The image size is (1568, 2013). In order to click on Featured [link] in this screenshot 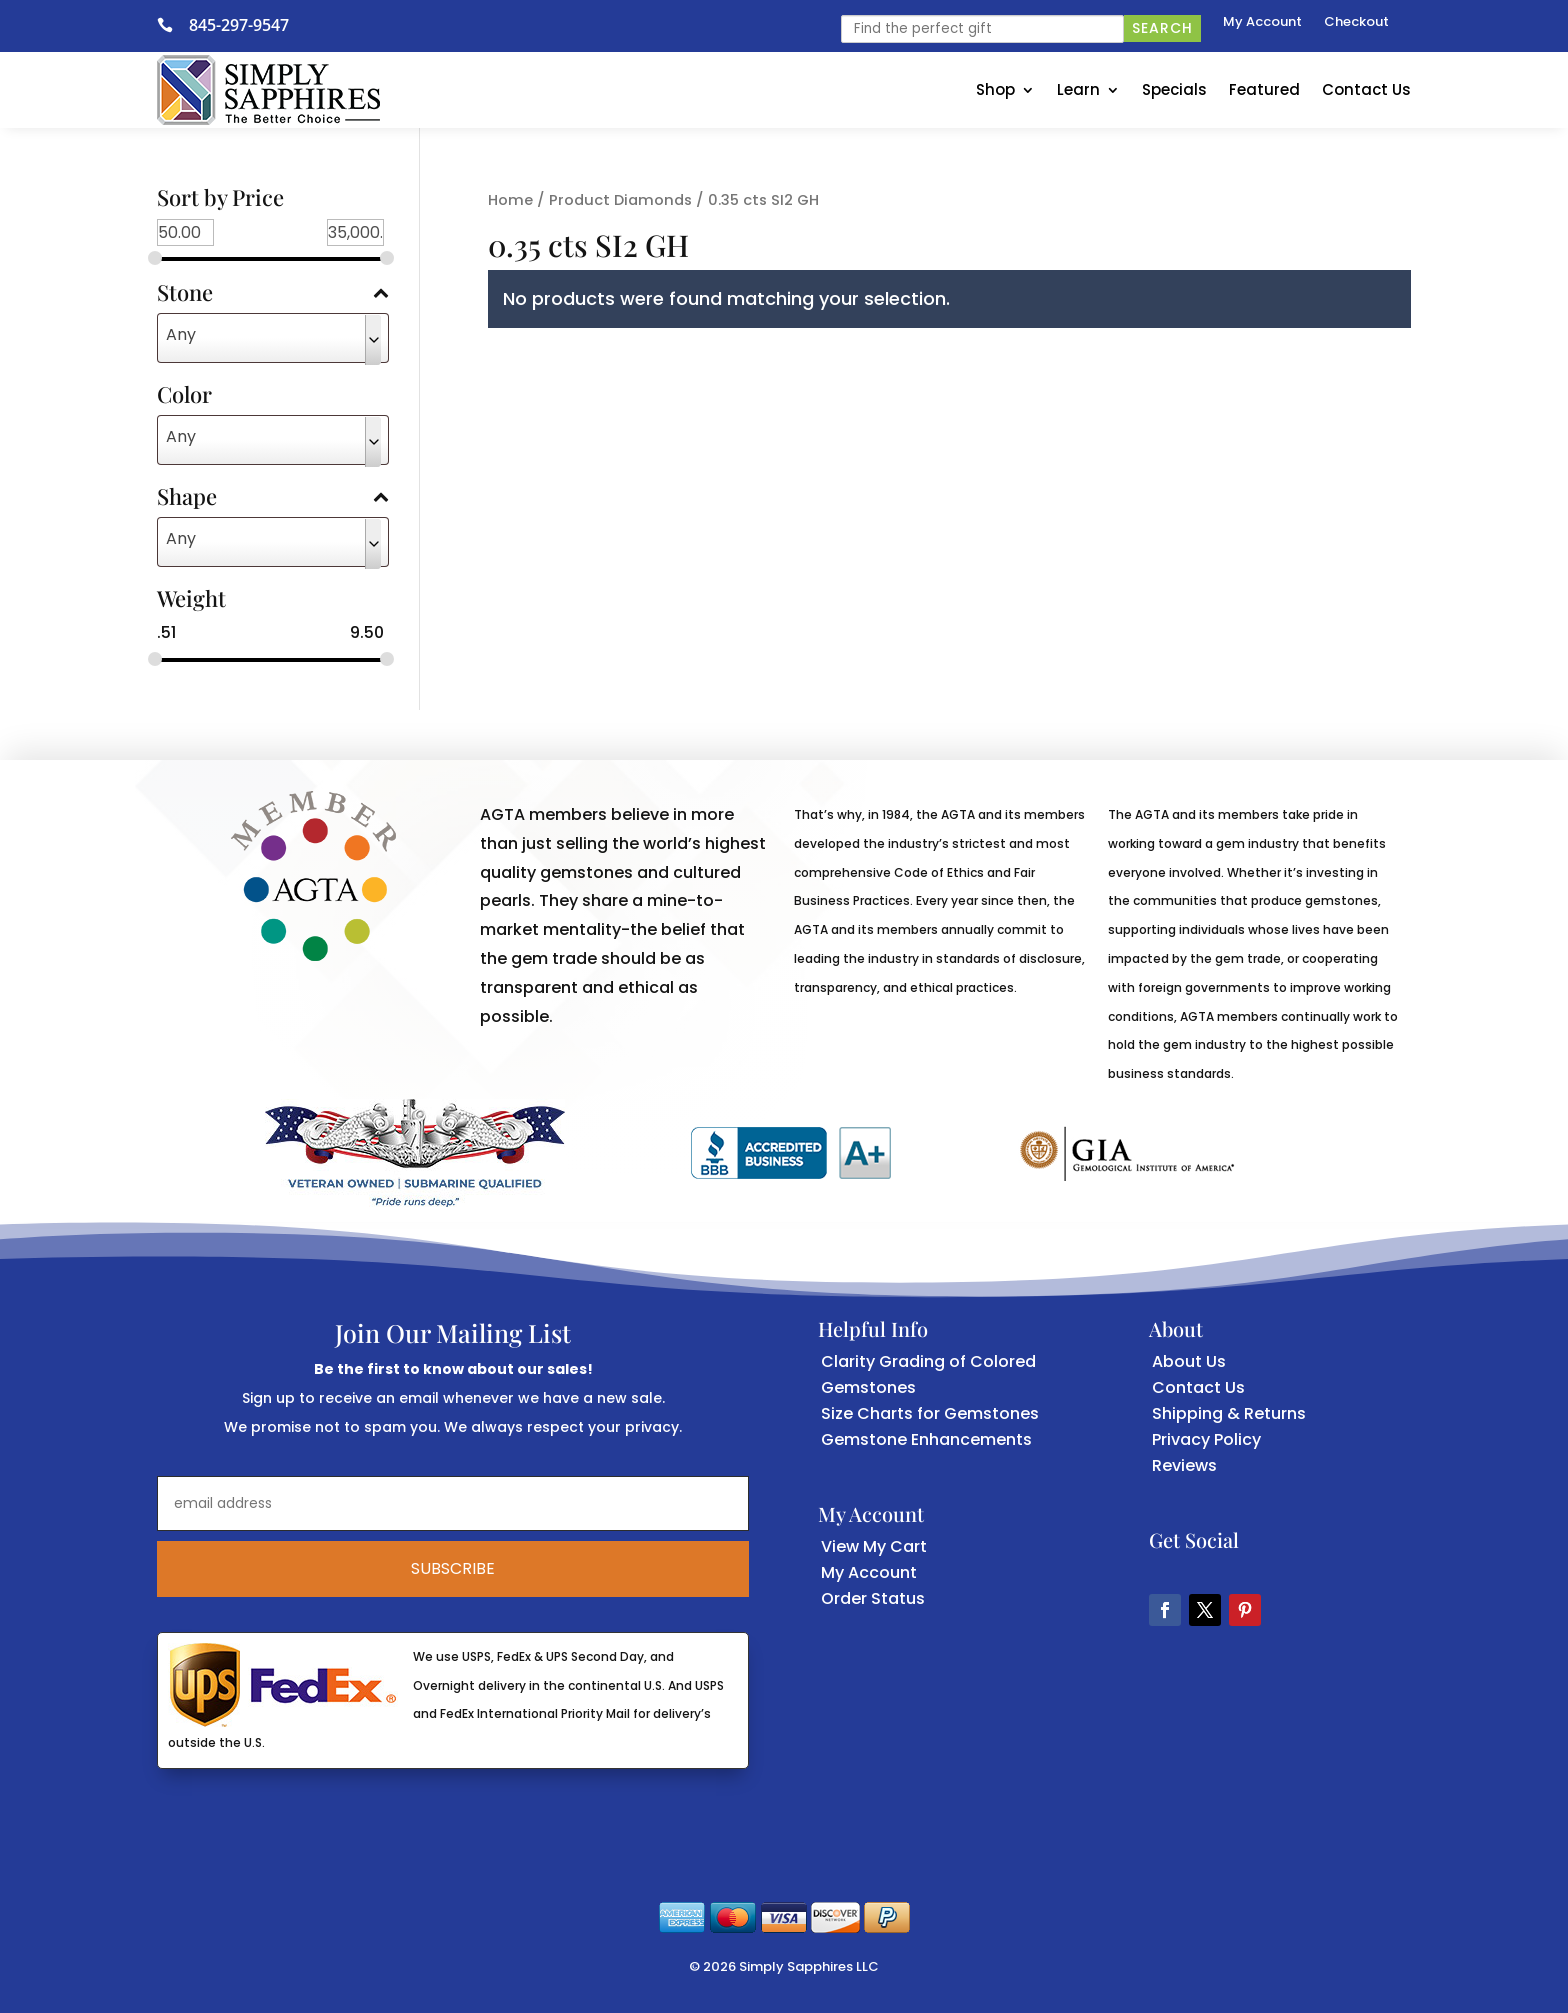, I will do `click(1264, 89)`.